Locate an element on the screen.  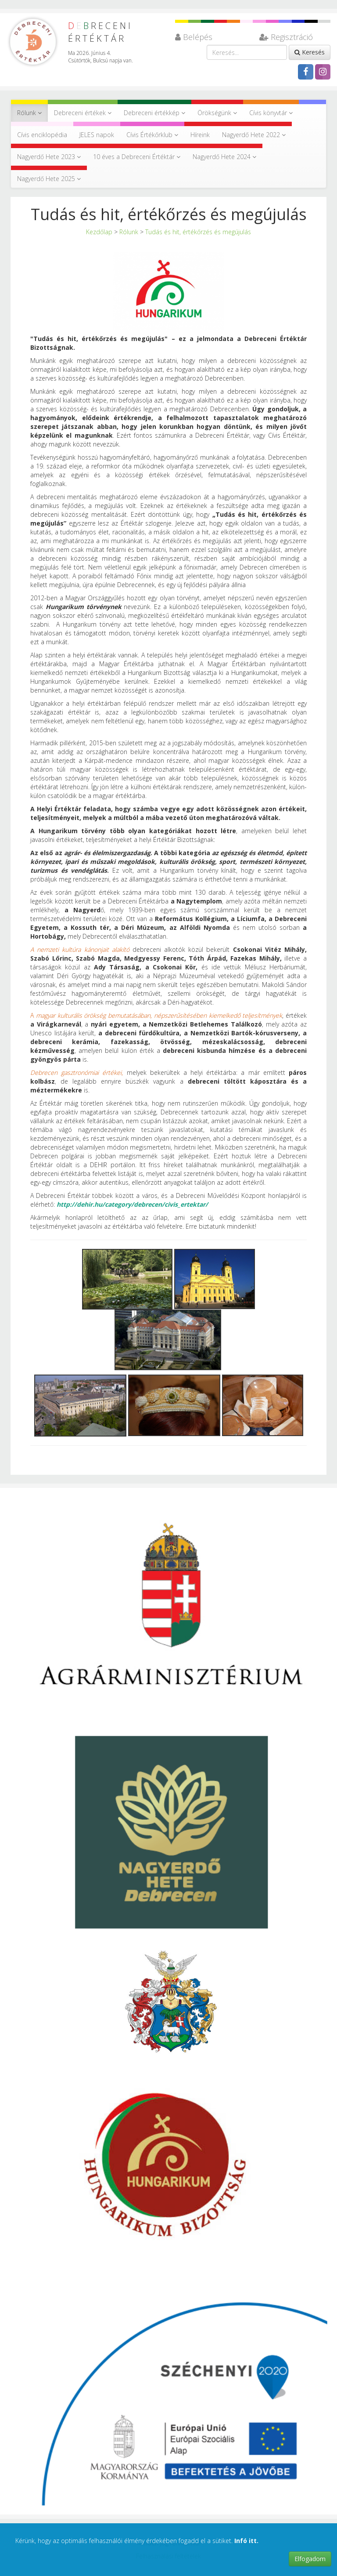
Infó itt. is located at coordinates (246, 2540).